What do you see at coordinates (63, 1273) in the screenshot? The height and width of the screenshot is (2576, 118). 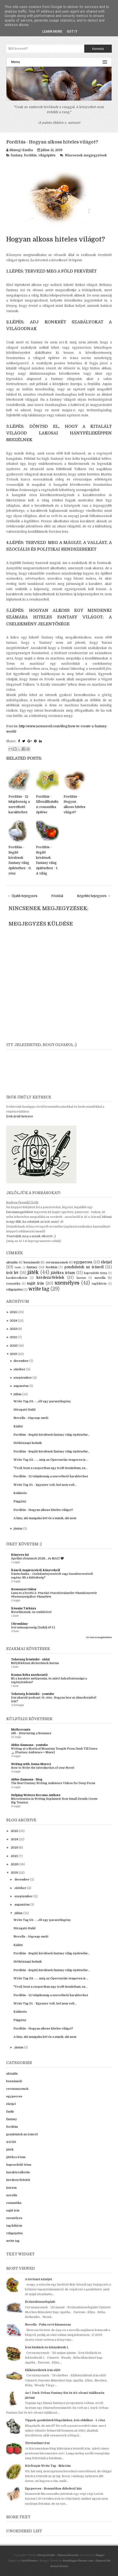 I see `játékra írtam` at bounding box center [63, 1273].